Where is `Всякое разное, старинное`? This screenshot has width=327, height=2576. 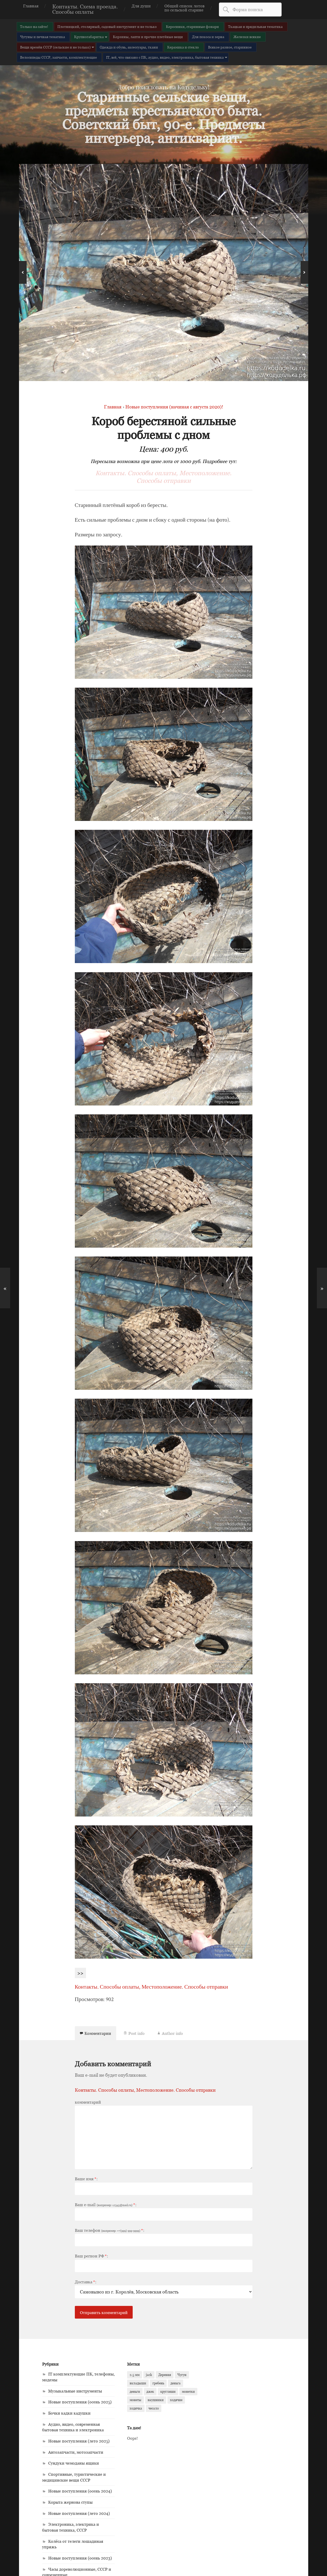
Всякое разное, старинное is located at coordinates (230, 47).